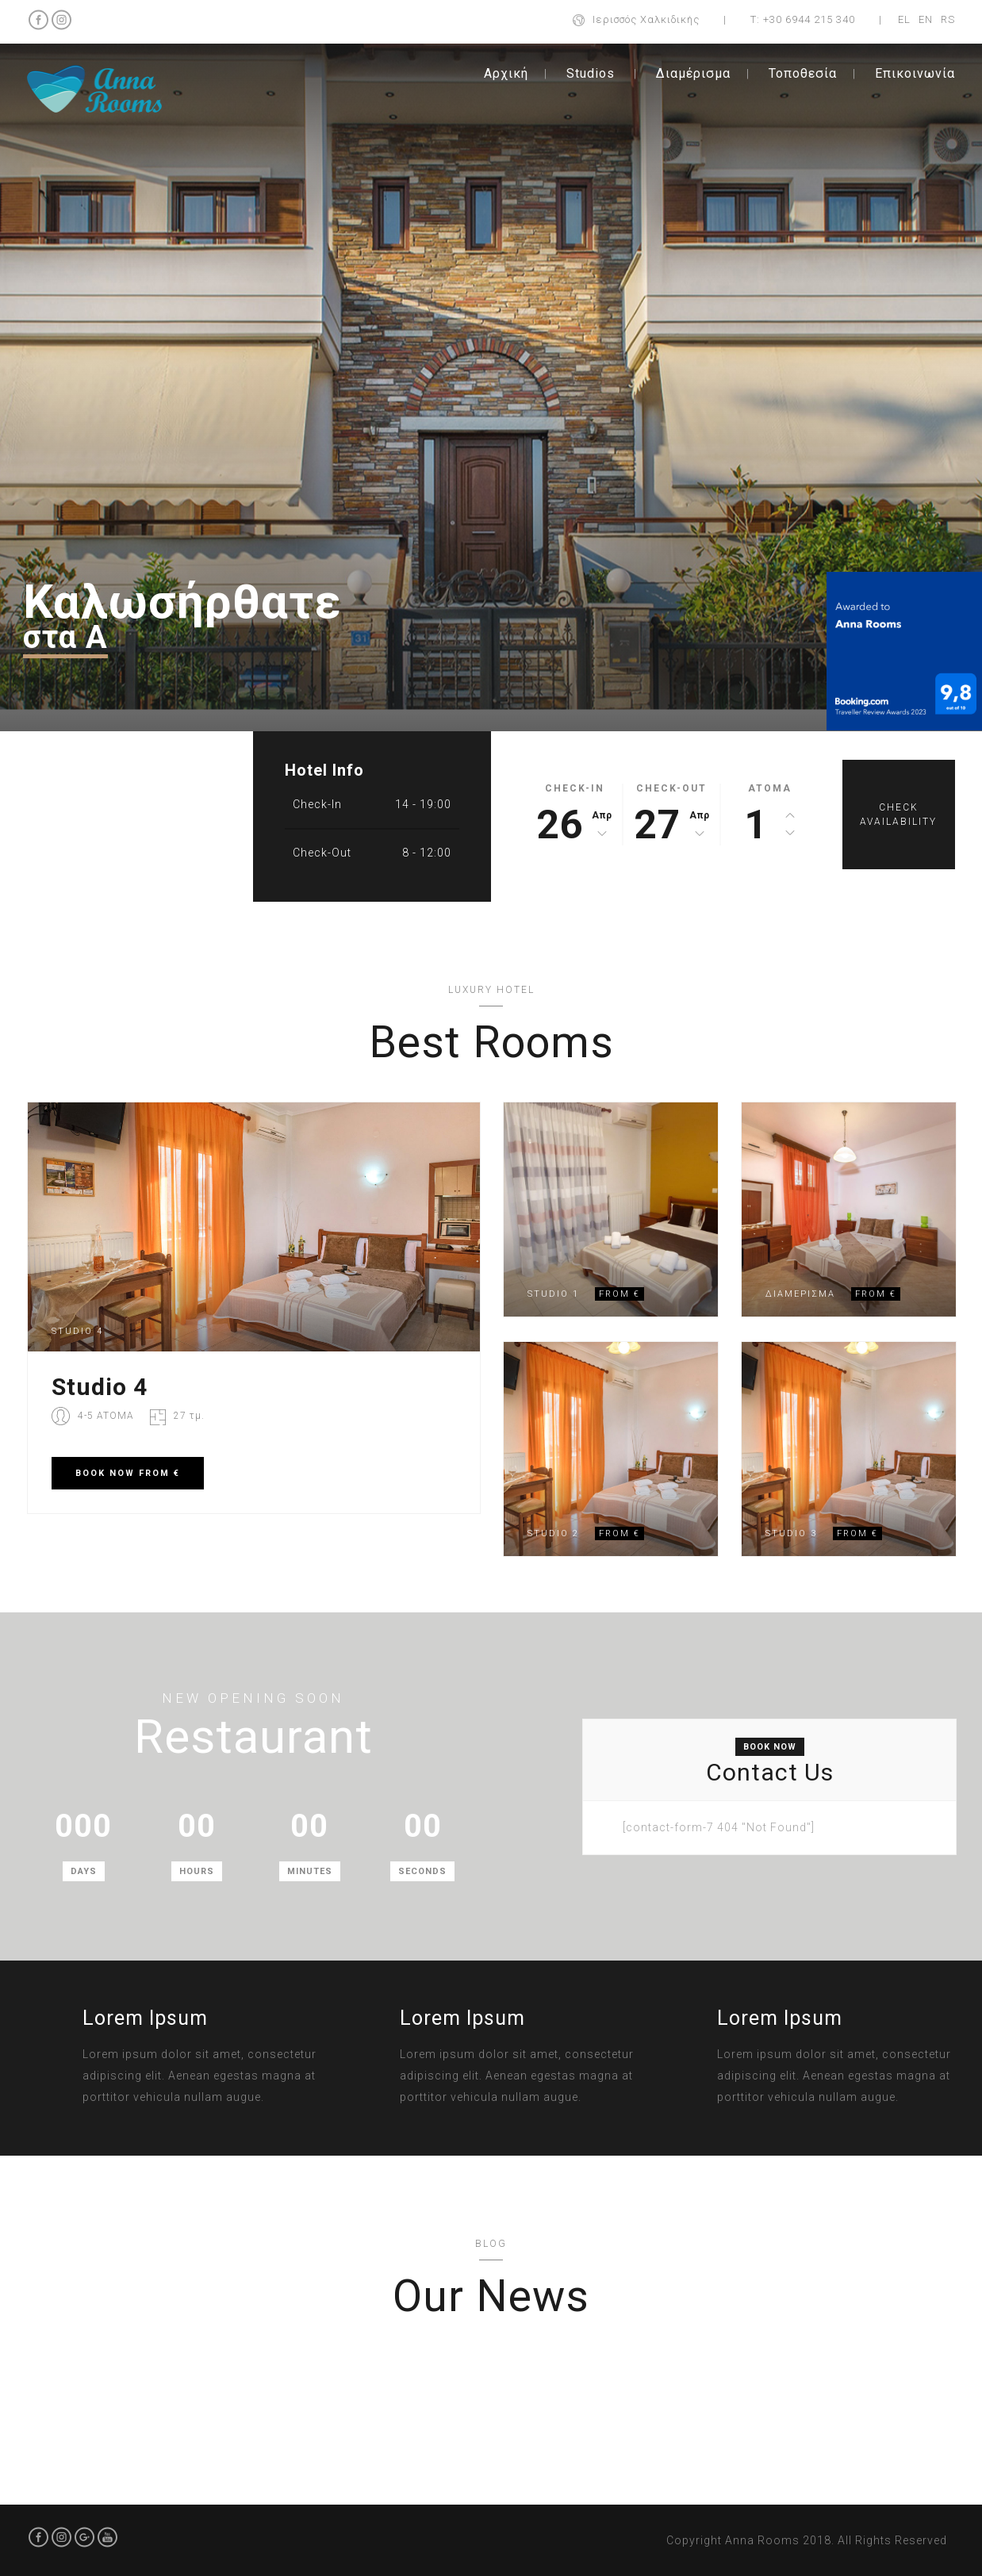 The height and width of the screenshot is (2576, 982). What do you see at coordinates (646, 19) in the screenshot?
I see `Ιερισσός Χαλκιδικής` at bounding box center [646, 19].